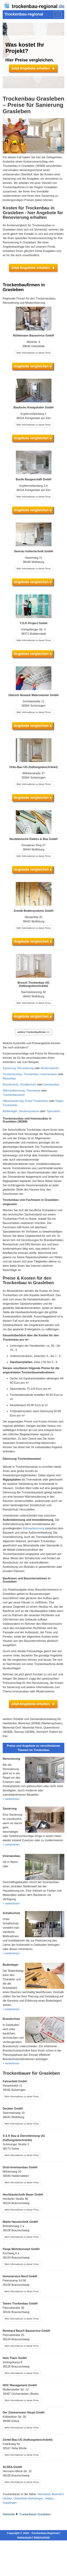 The width and height of the screenshot is (67, 2576). I want to click on Velpke, so click(49, 2498).